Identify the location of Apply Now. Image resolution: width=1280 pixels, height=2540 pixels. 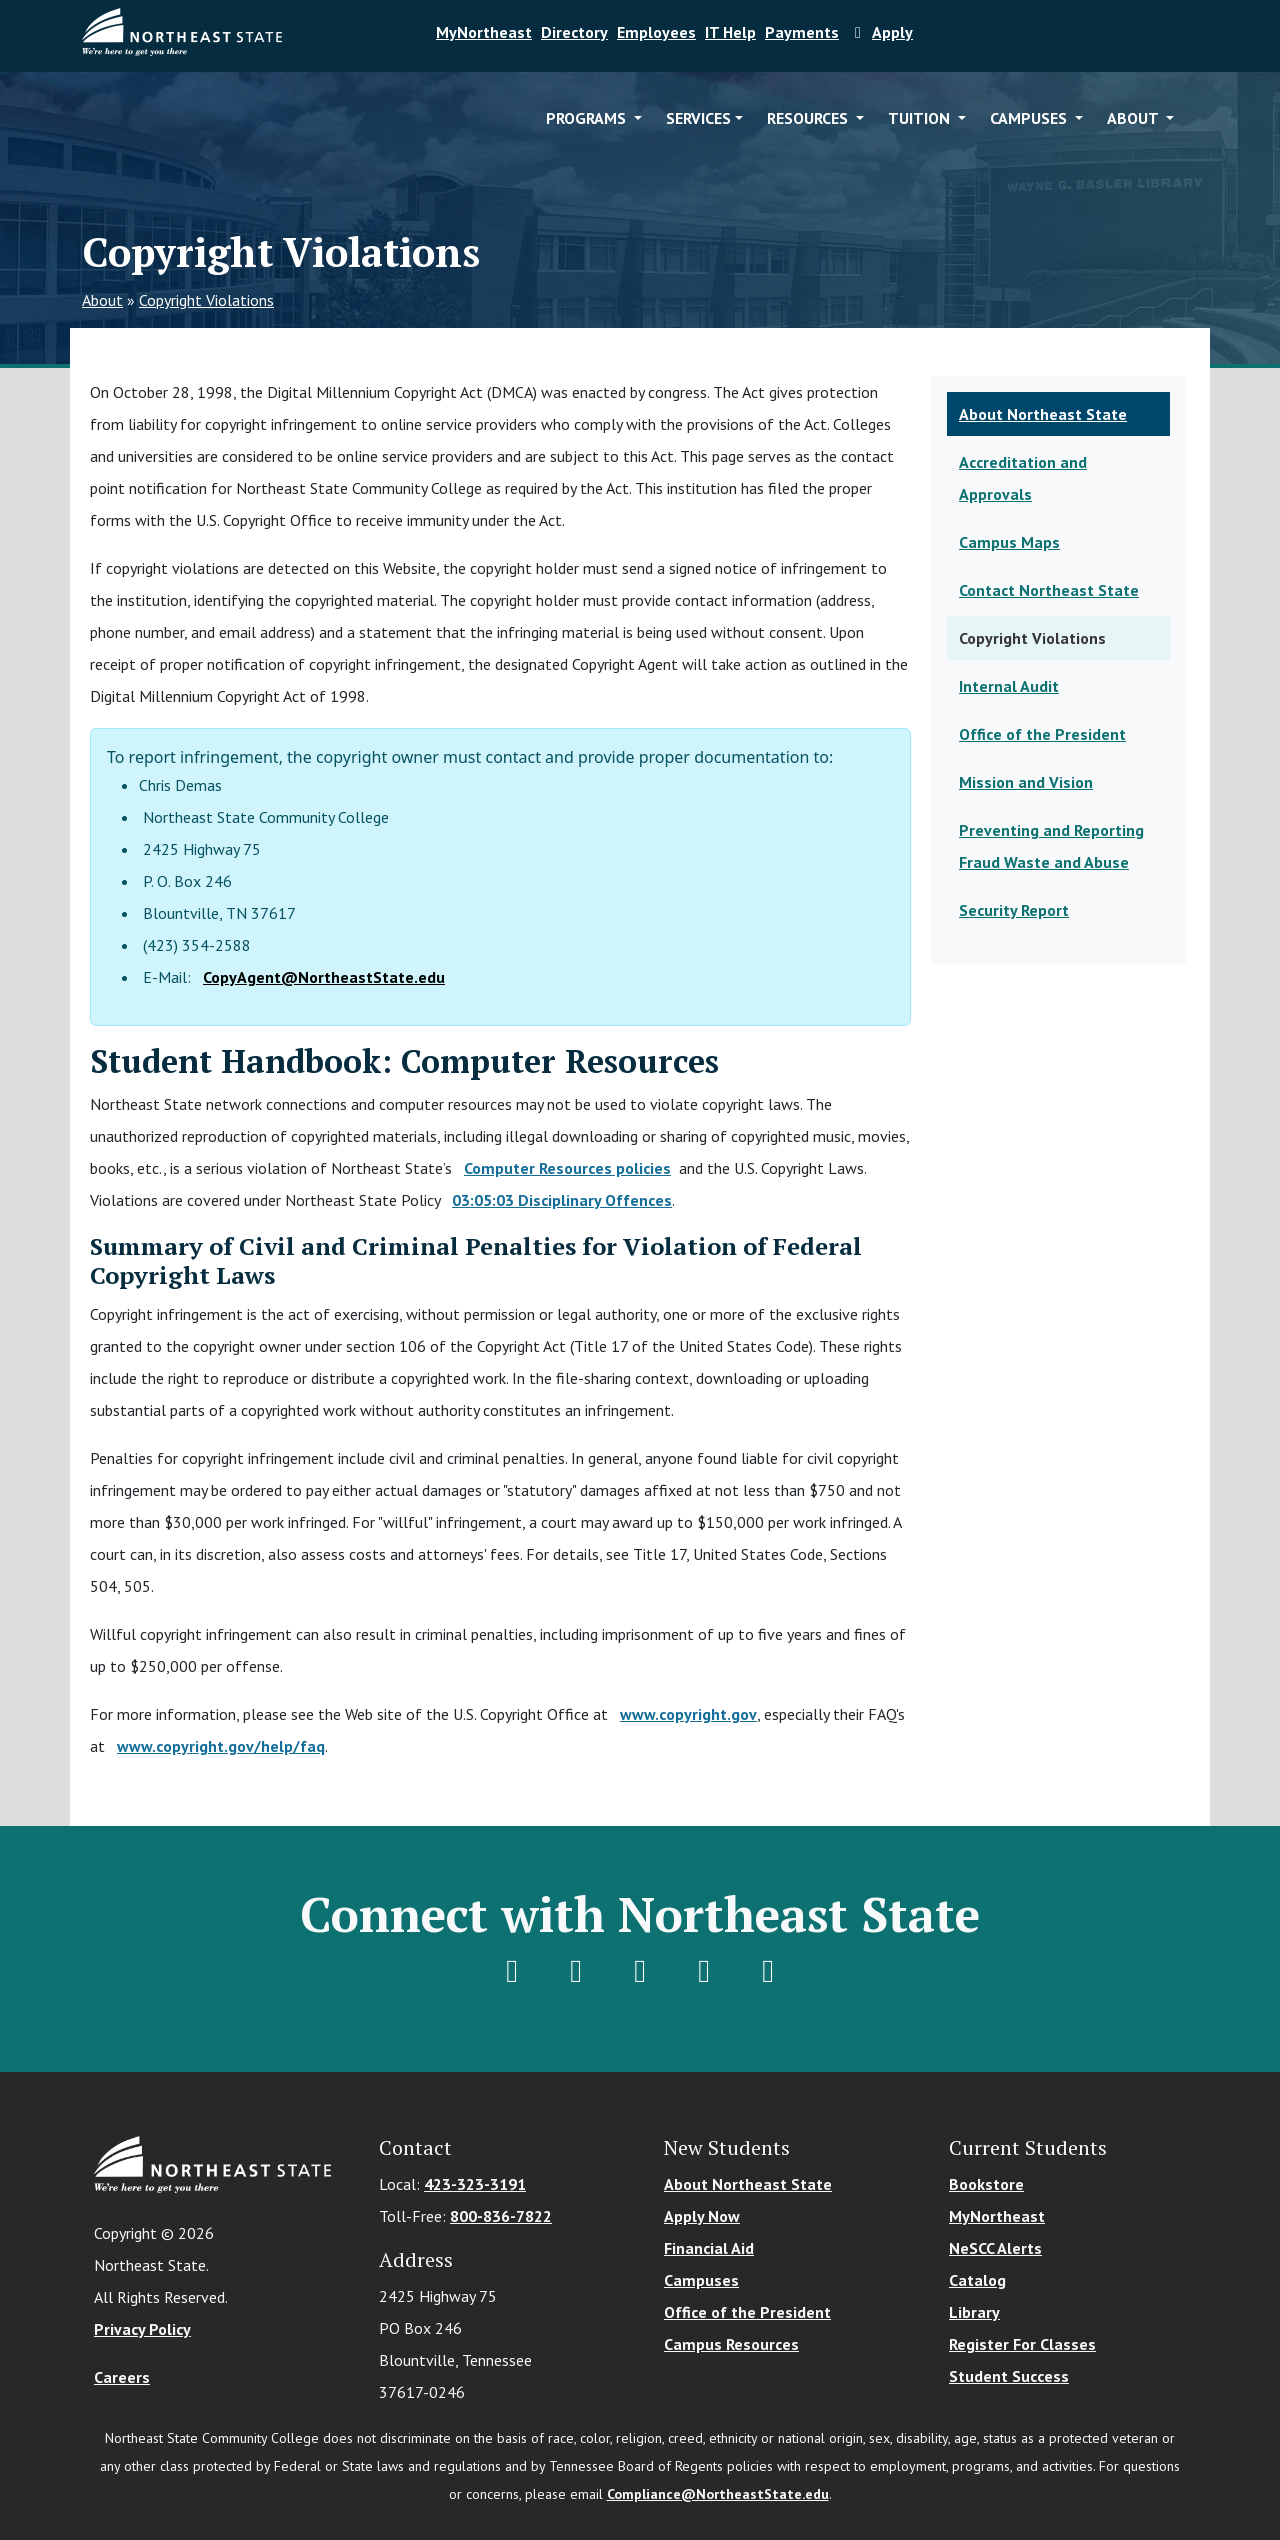
(702, 2216).